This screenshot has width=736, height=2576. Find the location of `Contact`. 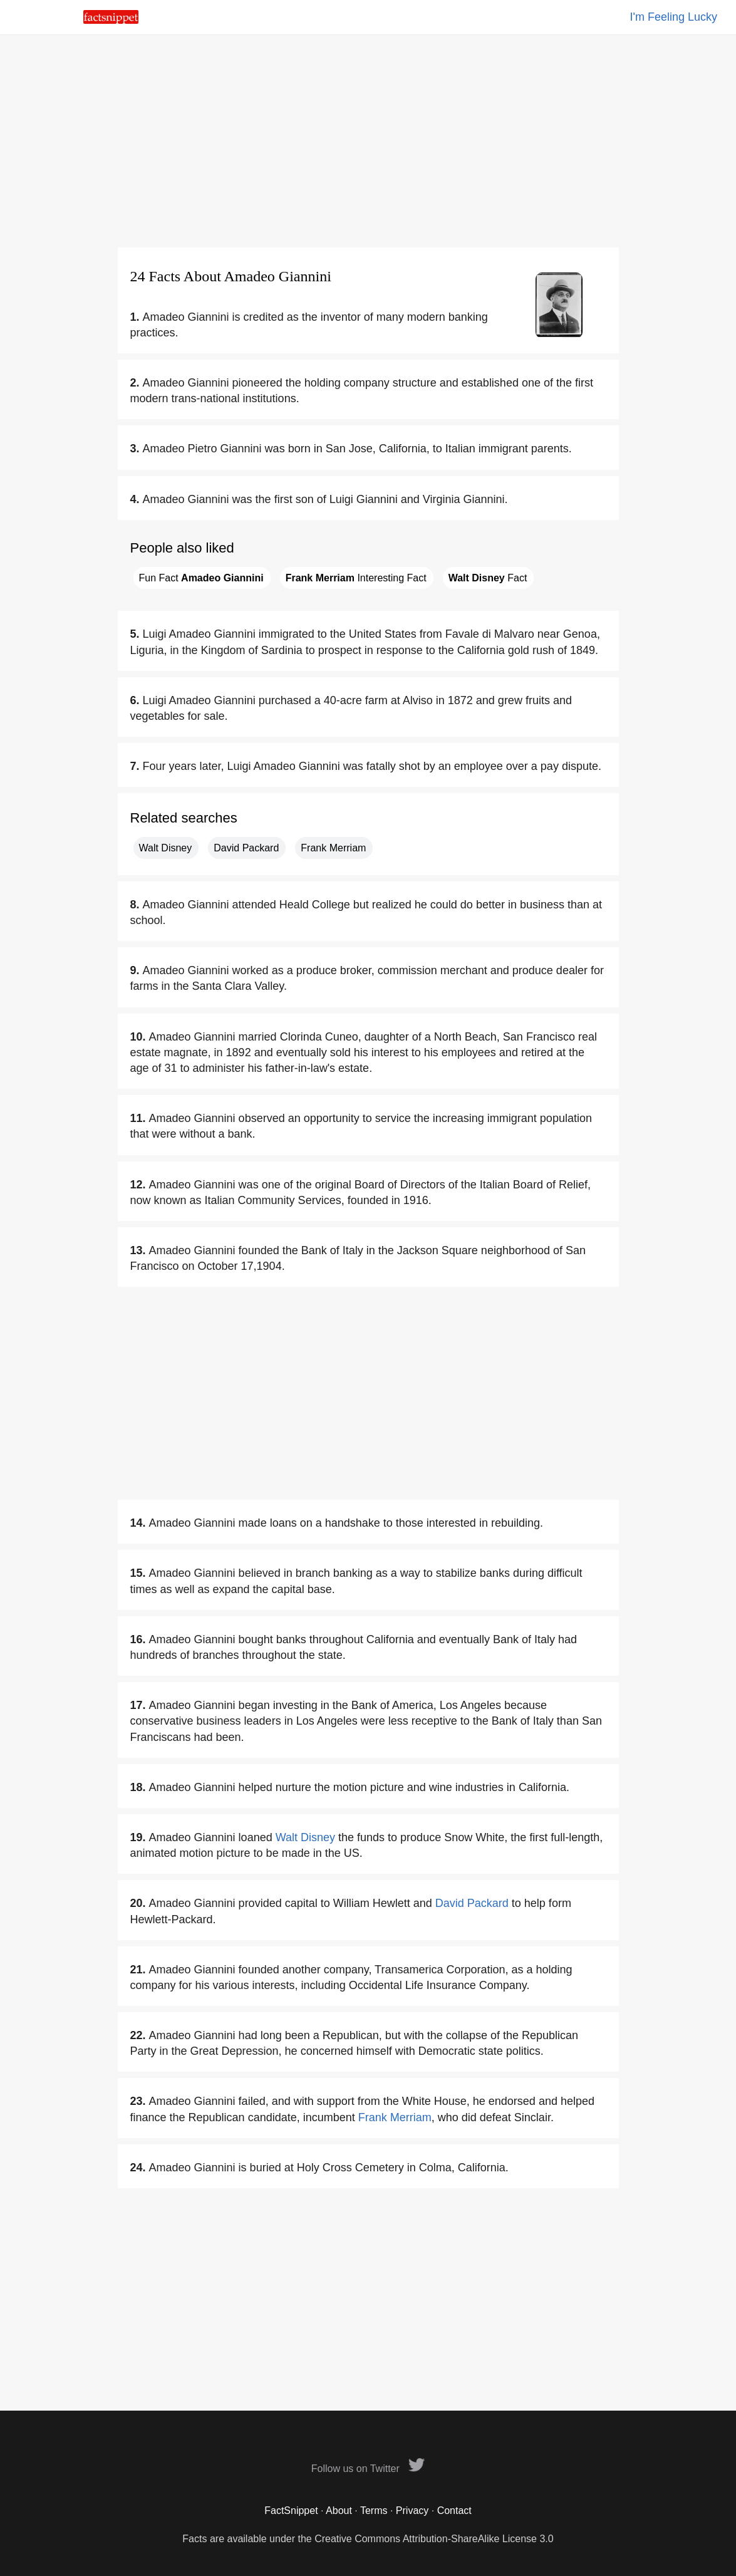

Contact is located at coordinates (454, 2510).